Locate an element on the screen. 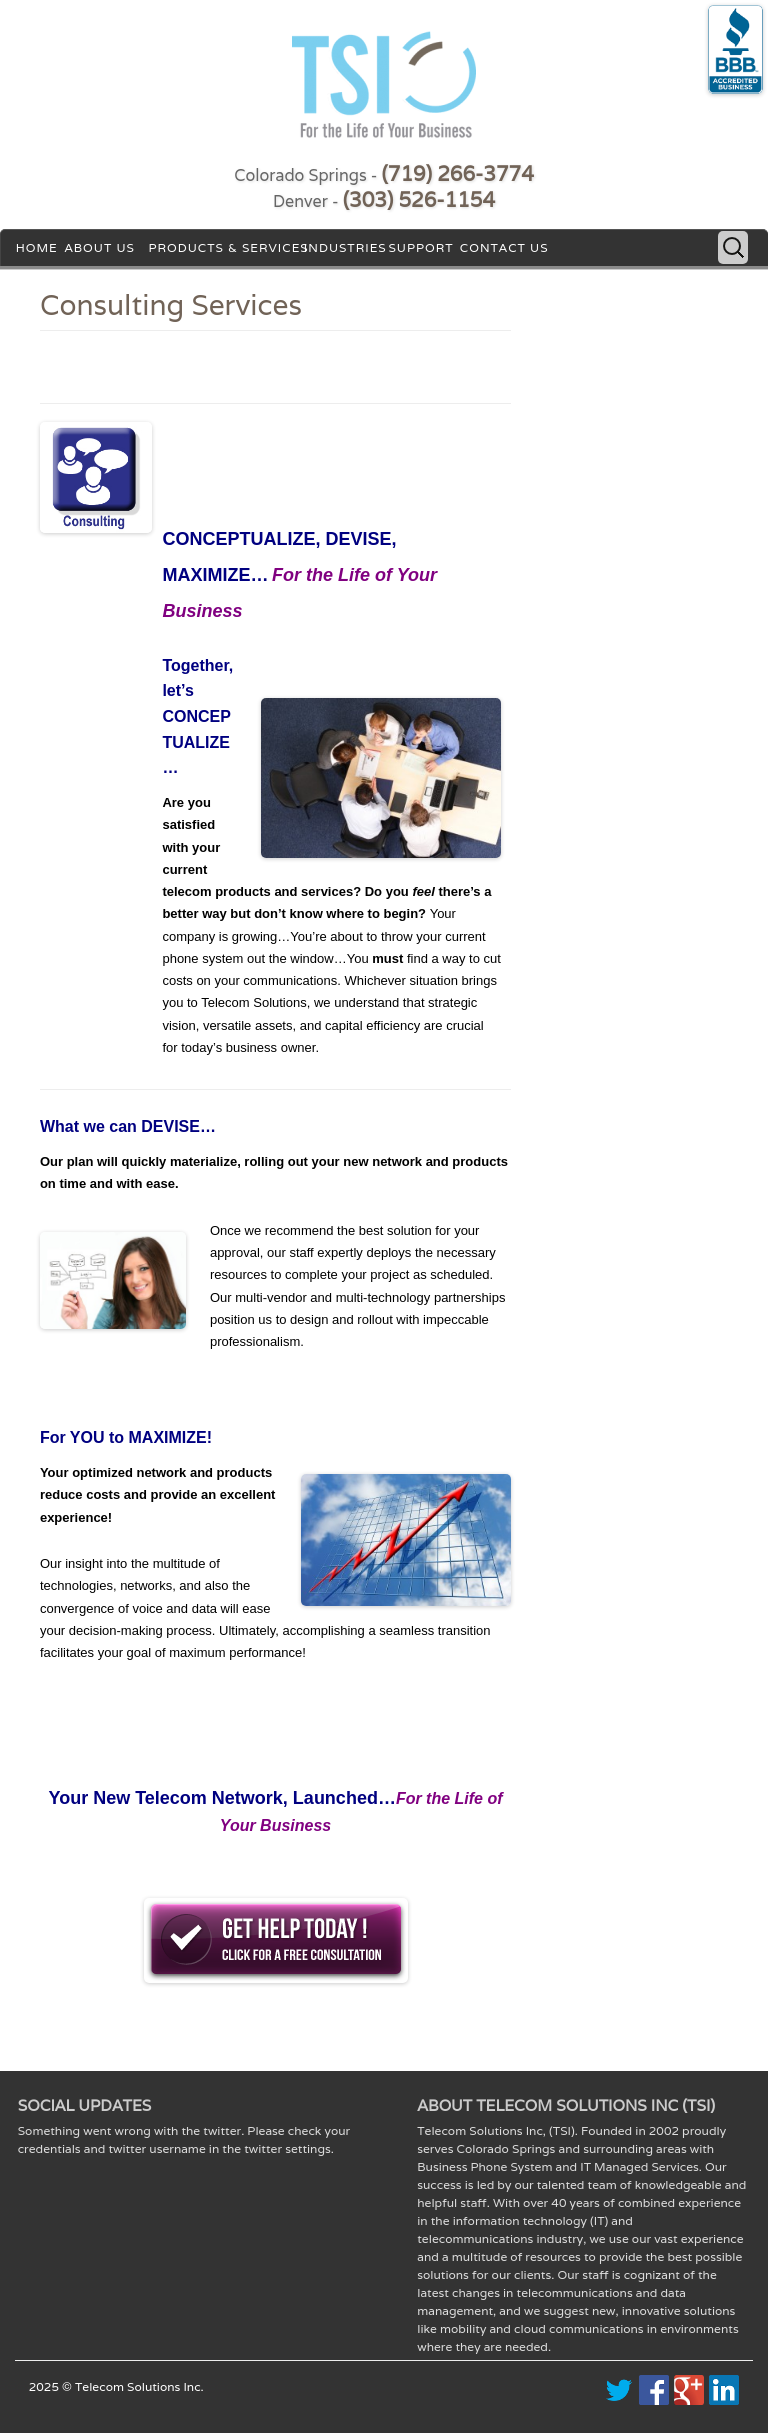 The image size is (768, 2433). Industries is located at coordinates (345, 247).